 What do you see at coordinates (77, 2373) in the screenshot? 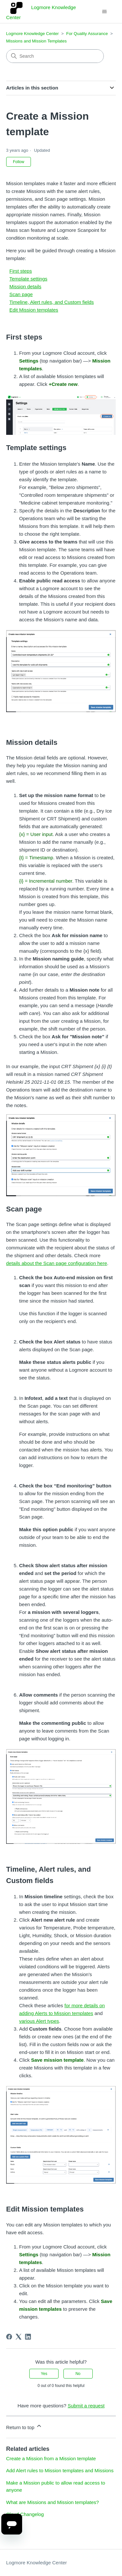
I see `No [This article was not helpful]` at bounding box center [77, 2373].